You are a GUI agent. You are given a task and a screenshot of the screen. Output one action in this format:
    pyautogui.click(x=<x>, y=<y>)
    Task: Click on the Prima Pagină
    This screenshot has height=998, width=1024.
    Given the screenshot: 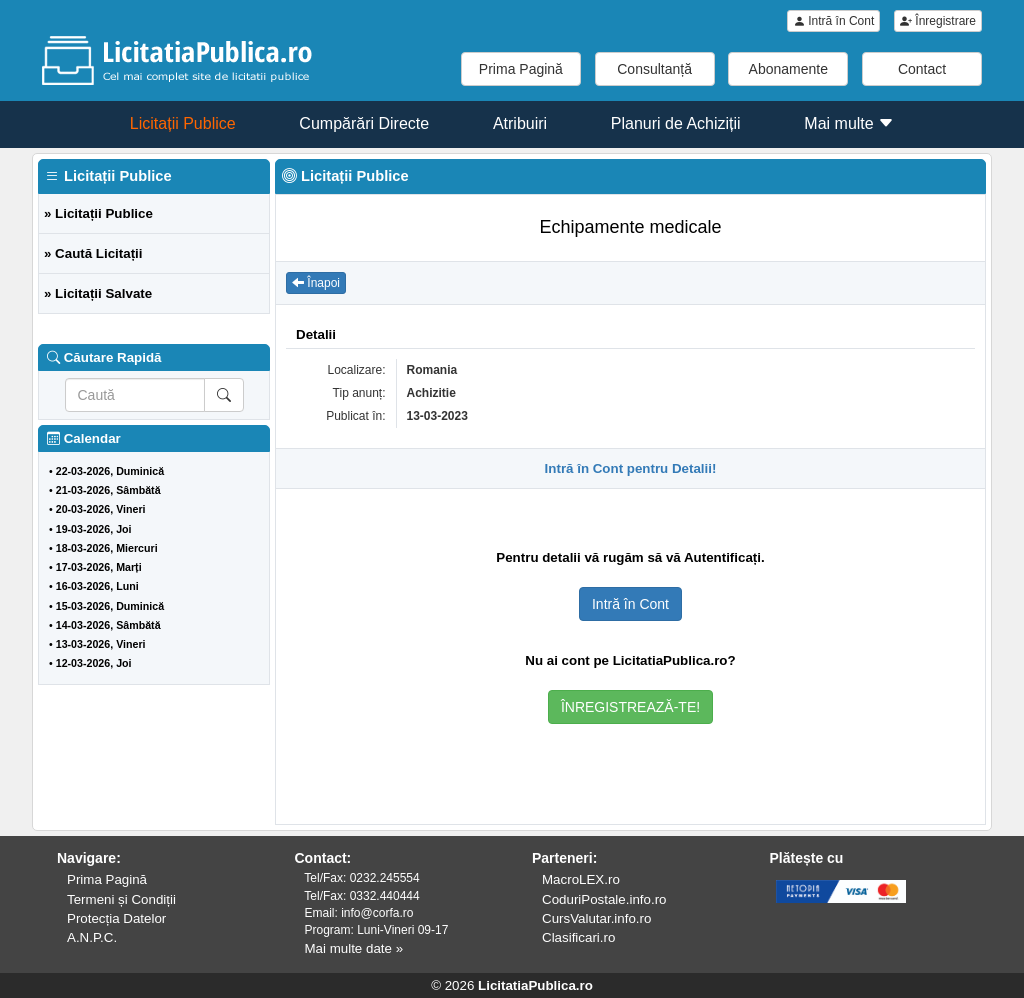 What is the action you would take?
    pyautogui.click(x=521, y=69)
    